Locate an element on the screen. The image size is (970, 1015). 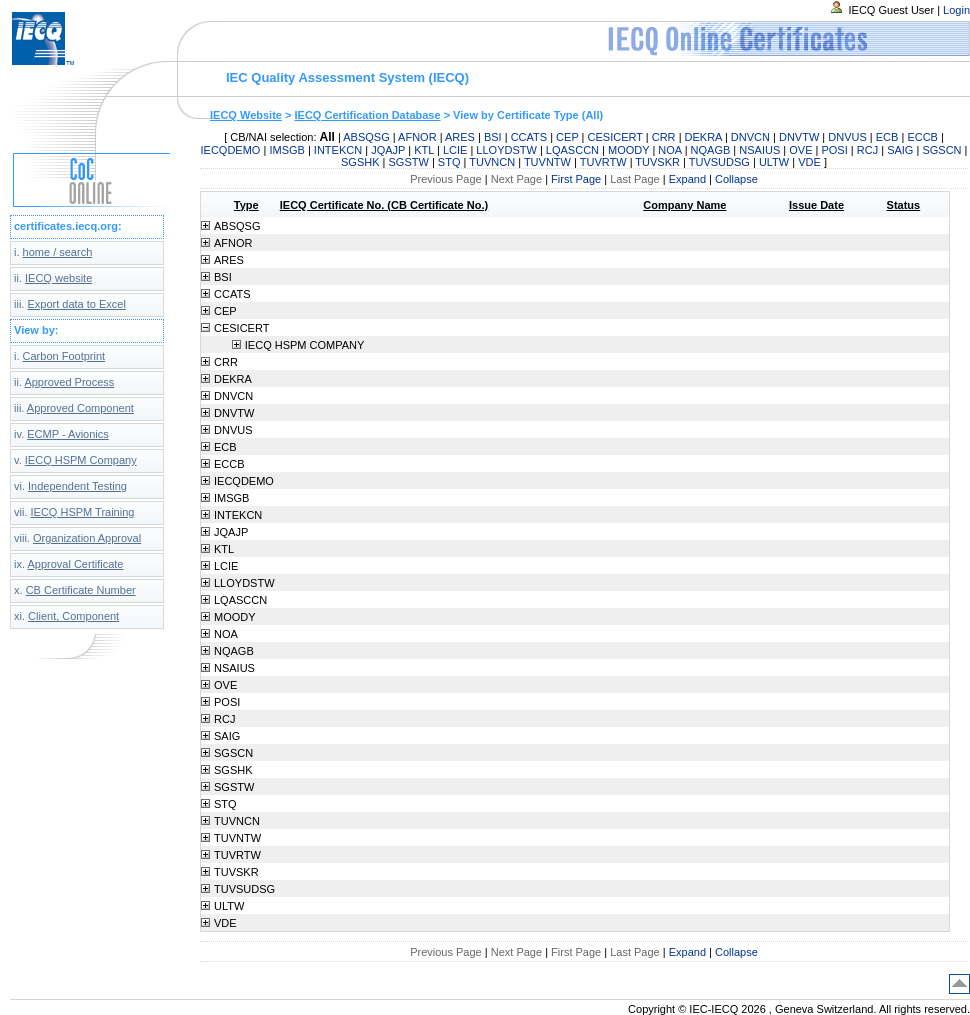
CRR is located at coordinates (664, 137).